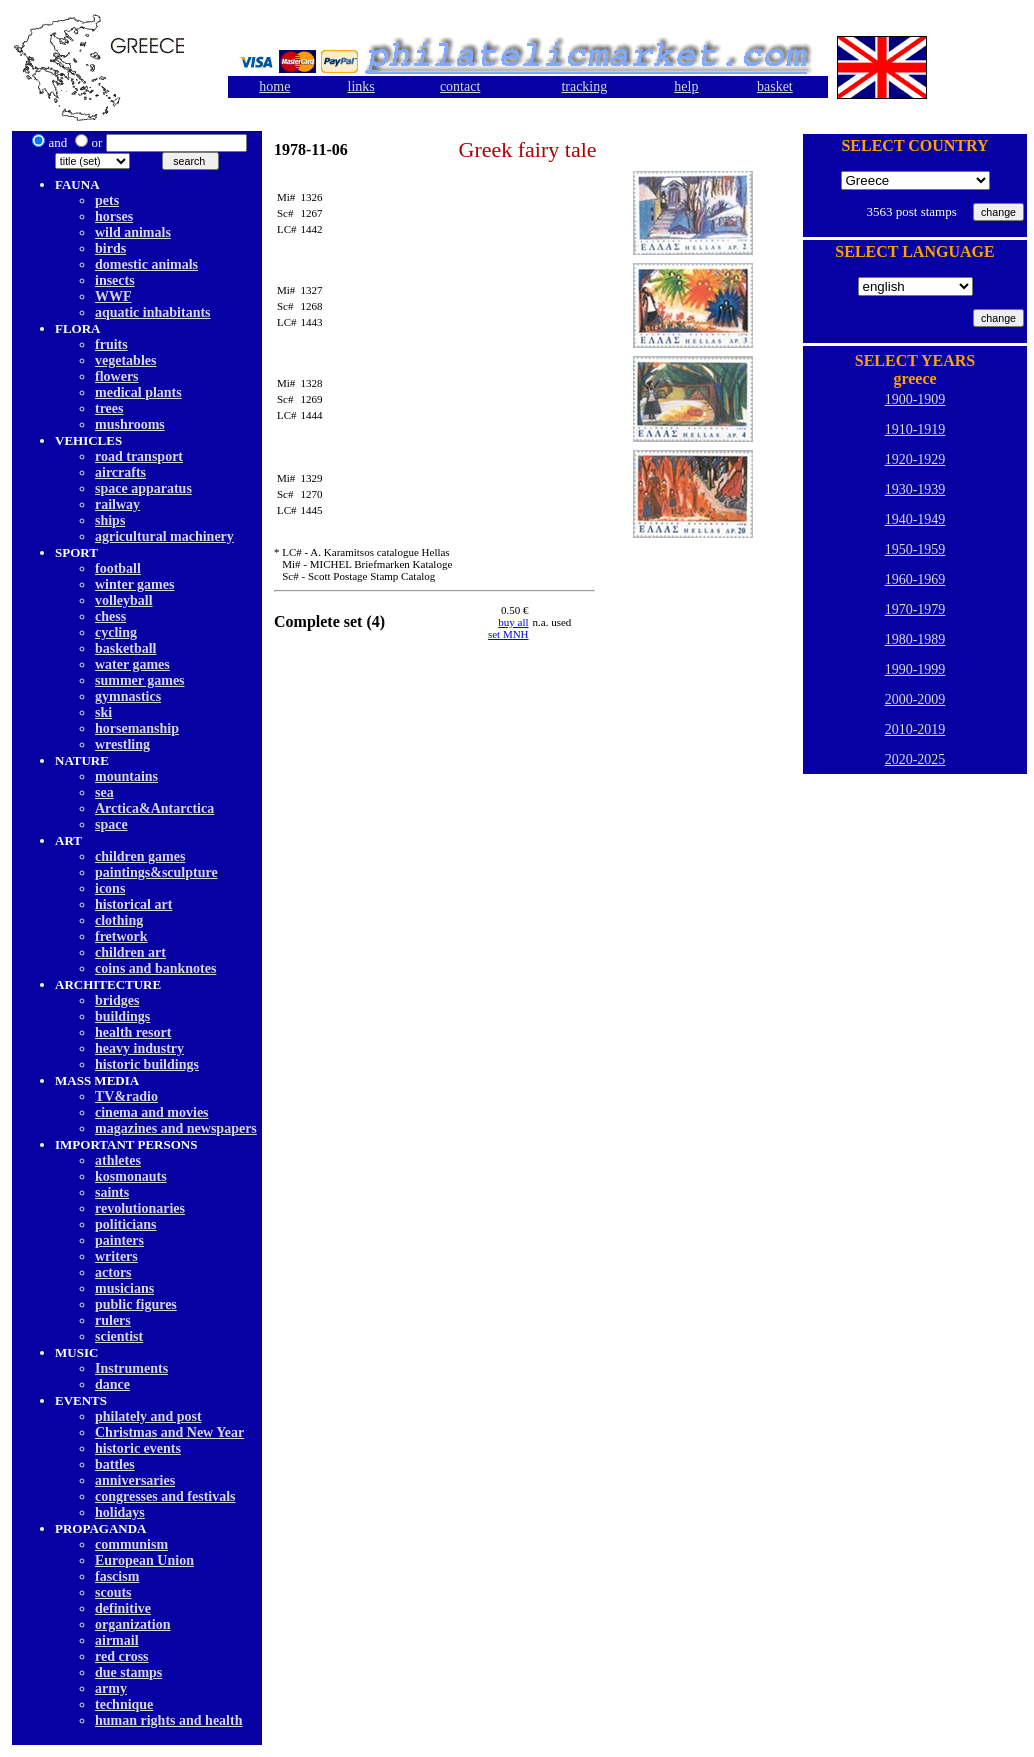  What do you see at coordinates (124, 1288) in the screenshot?
I see `musicians` at bounding box center [124, 1288].